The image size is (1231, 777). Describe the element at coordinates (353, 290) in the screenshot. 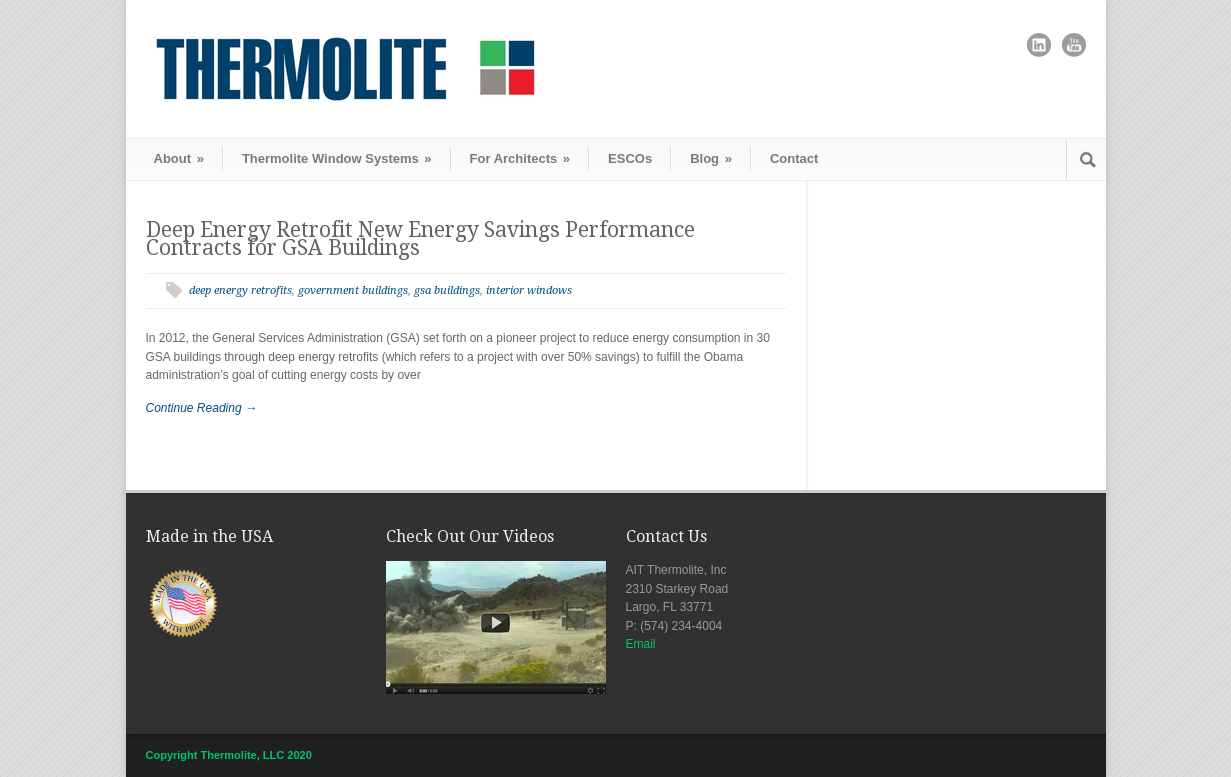

I see `government buildings` at that location.